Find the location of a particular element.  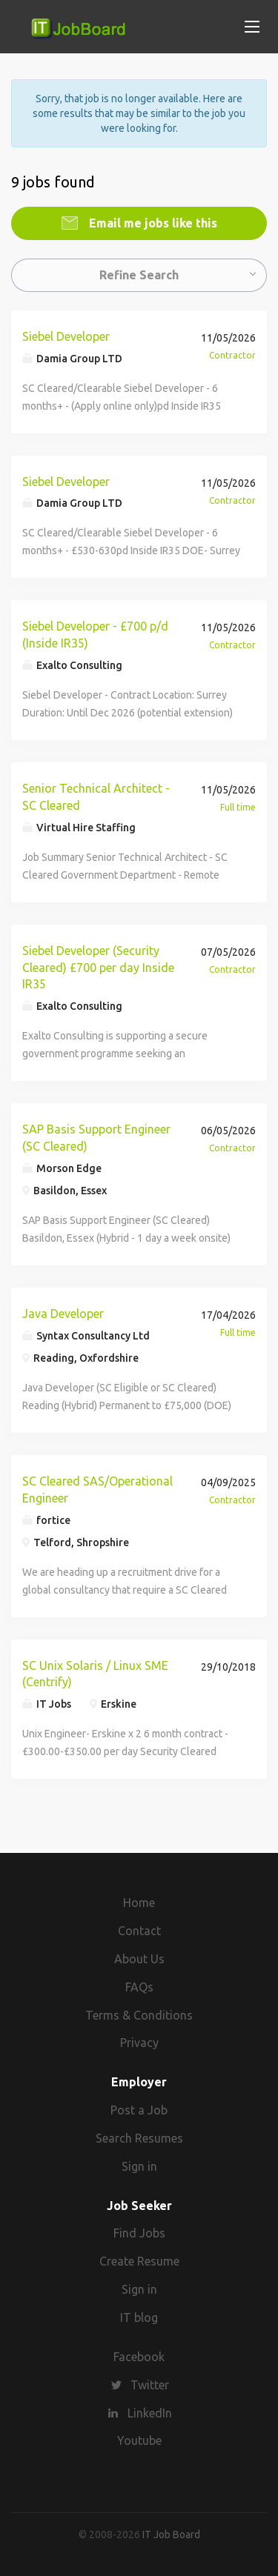

IT Job Board is located at coordinates (171, 2534).